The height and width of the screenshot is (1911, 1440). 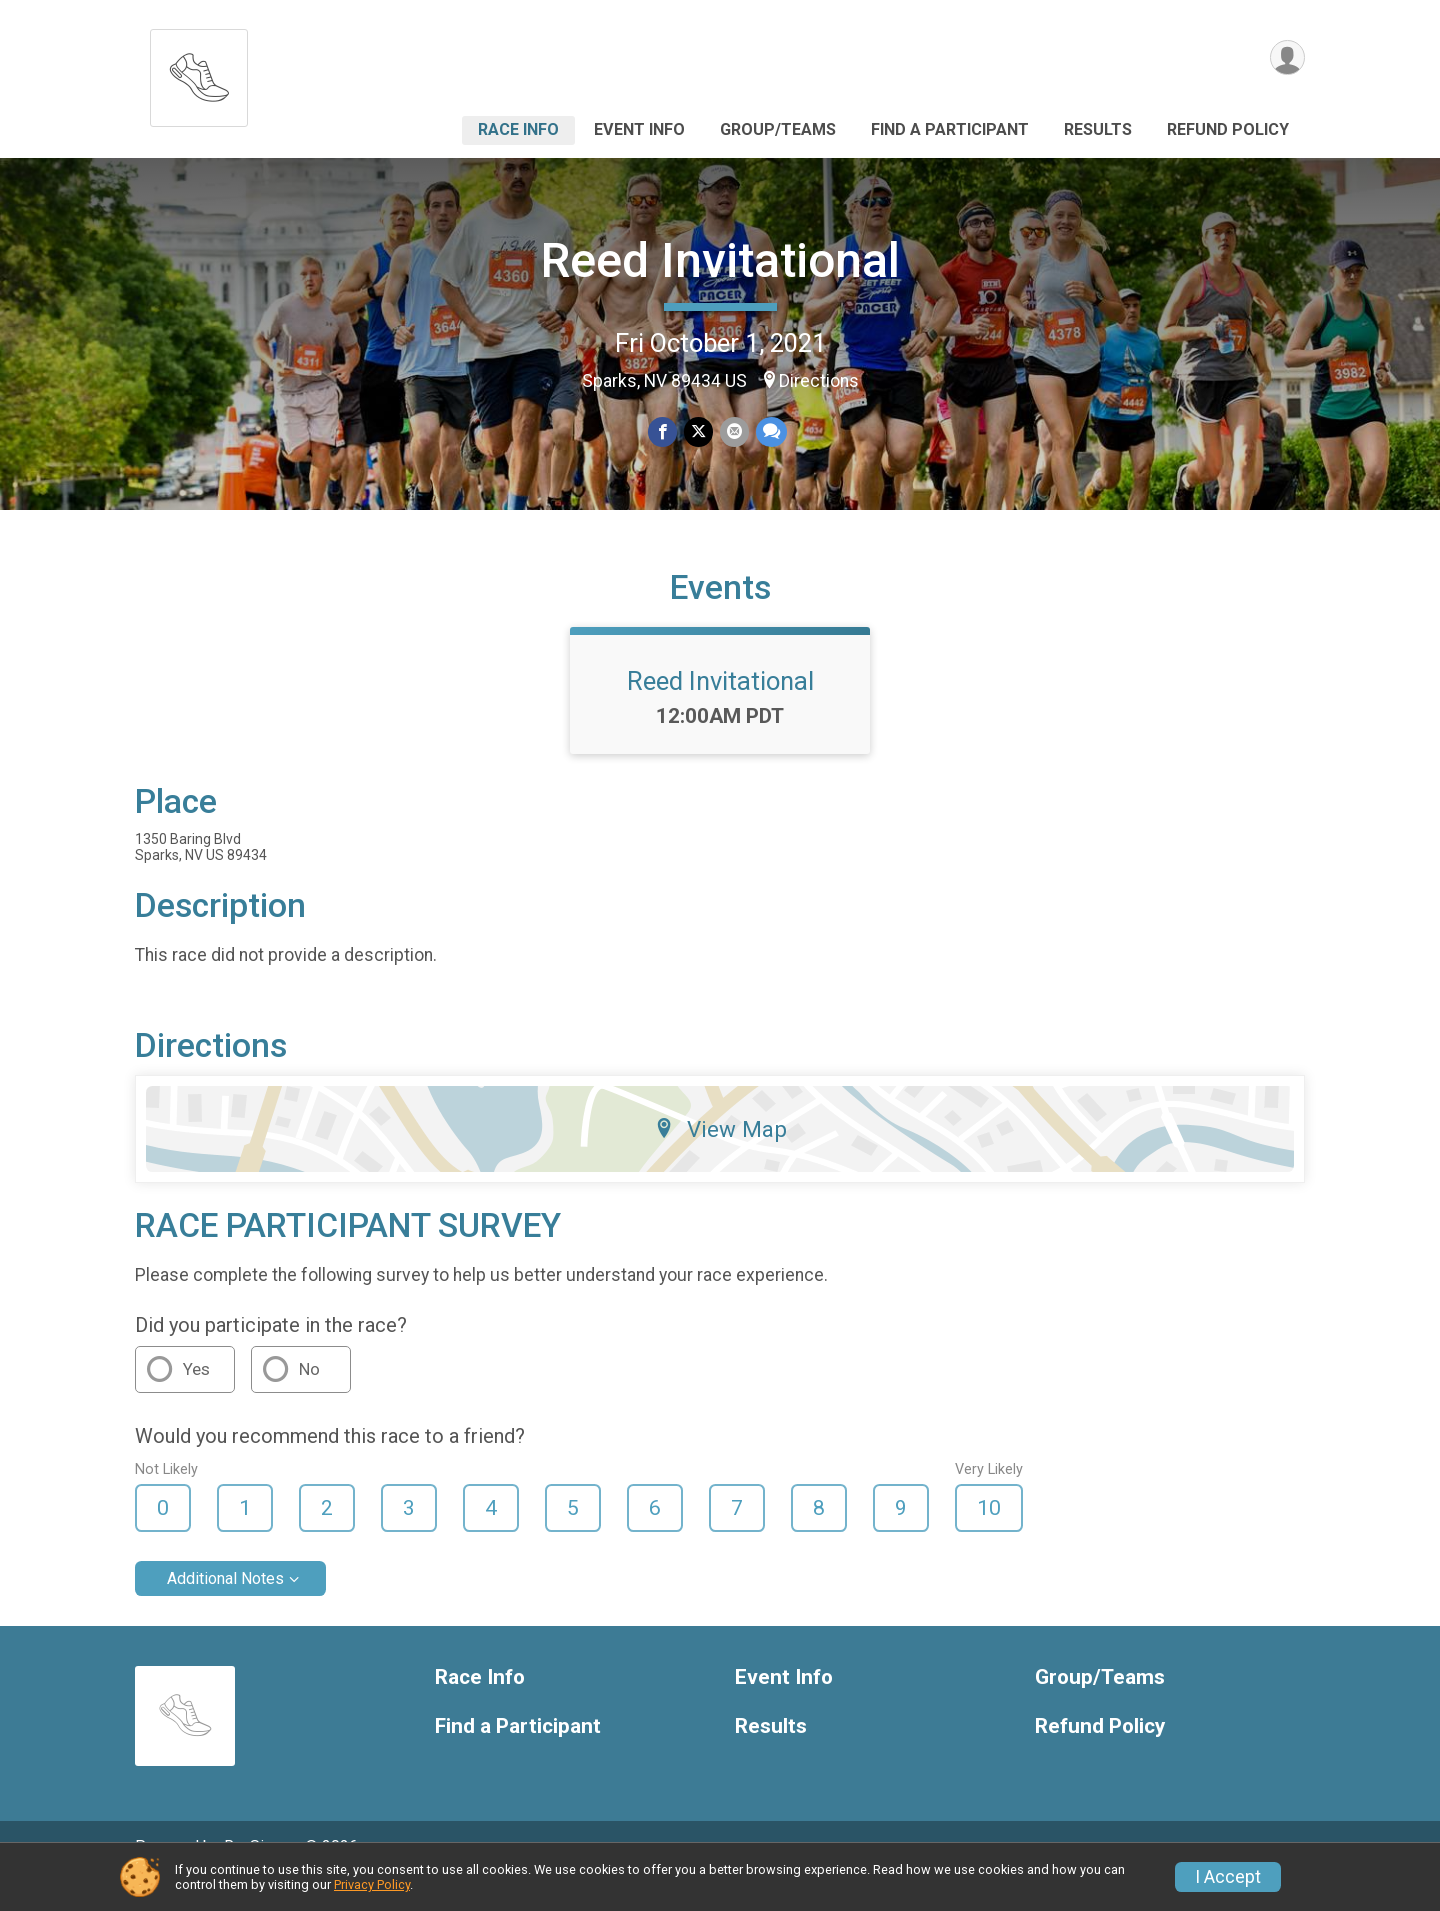 What do you see at coordinates (1098, 129) in the screenshot?
I see `Results` at bounding box center [1098, 129].